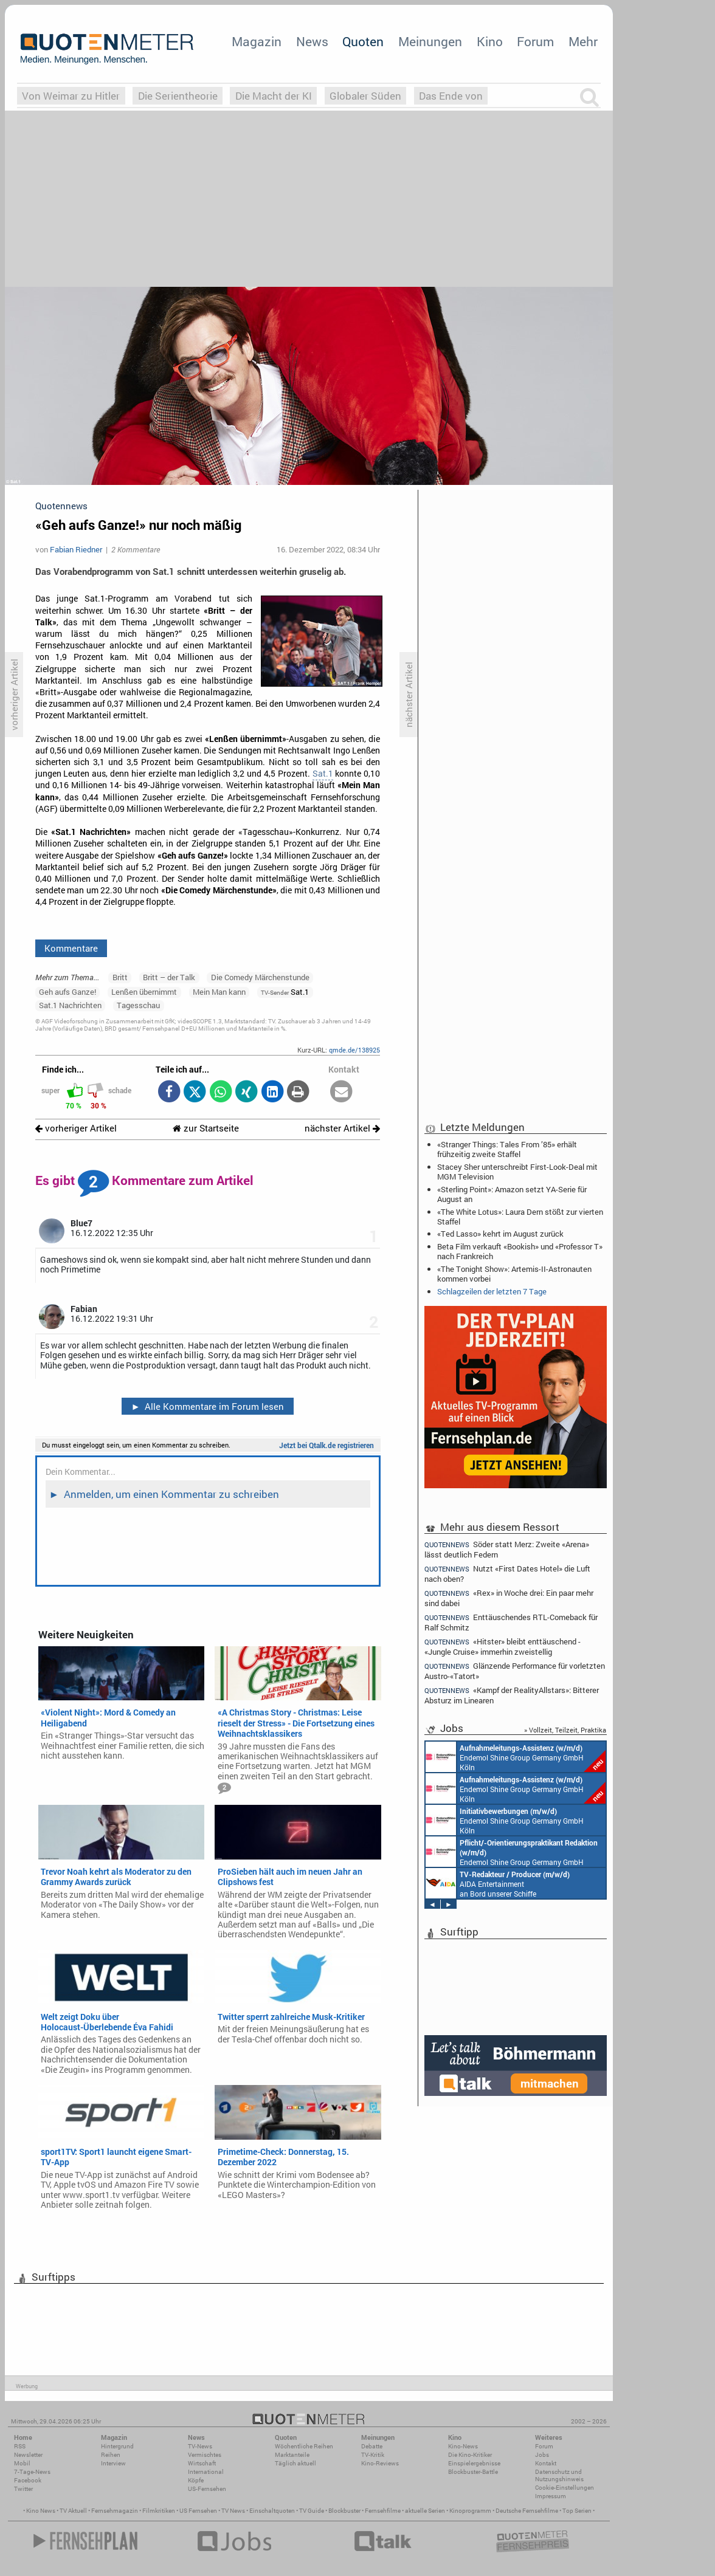  I want to click on Das Ende von, so click(451, 96).